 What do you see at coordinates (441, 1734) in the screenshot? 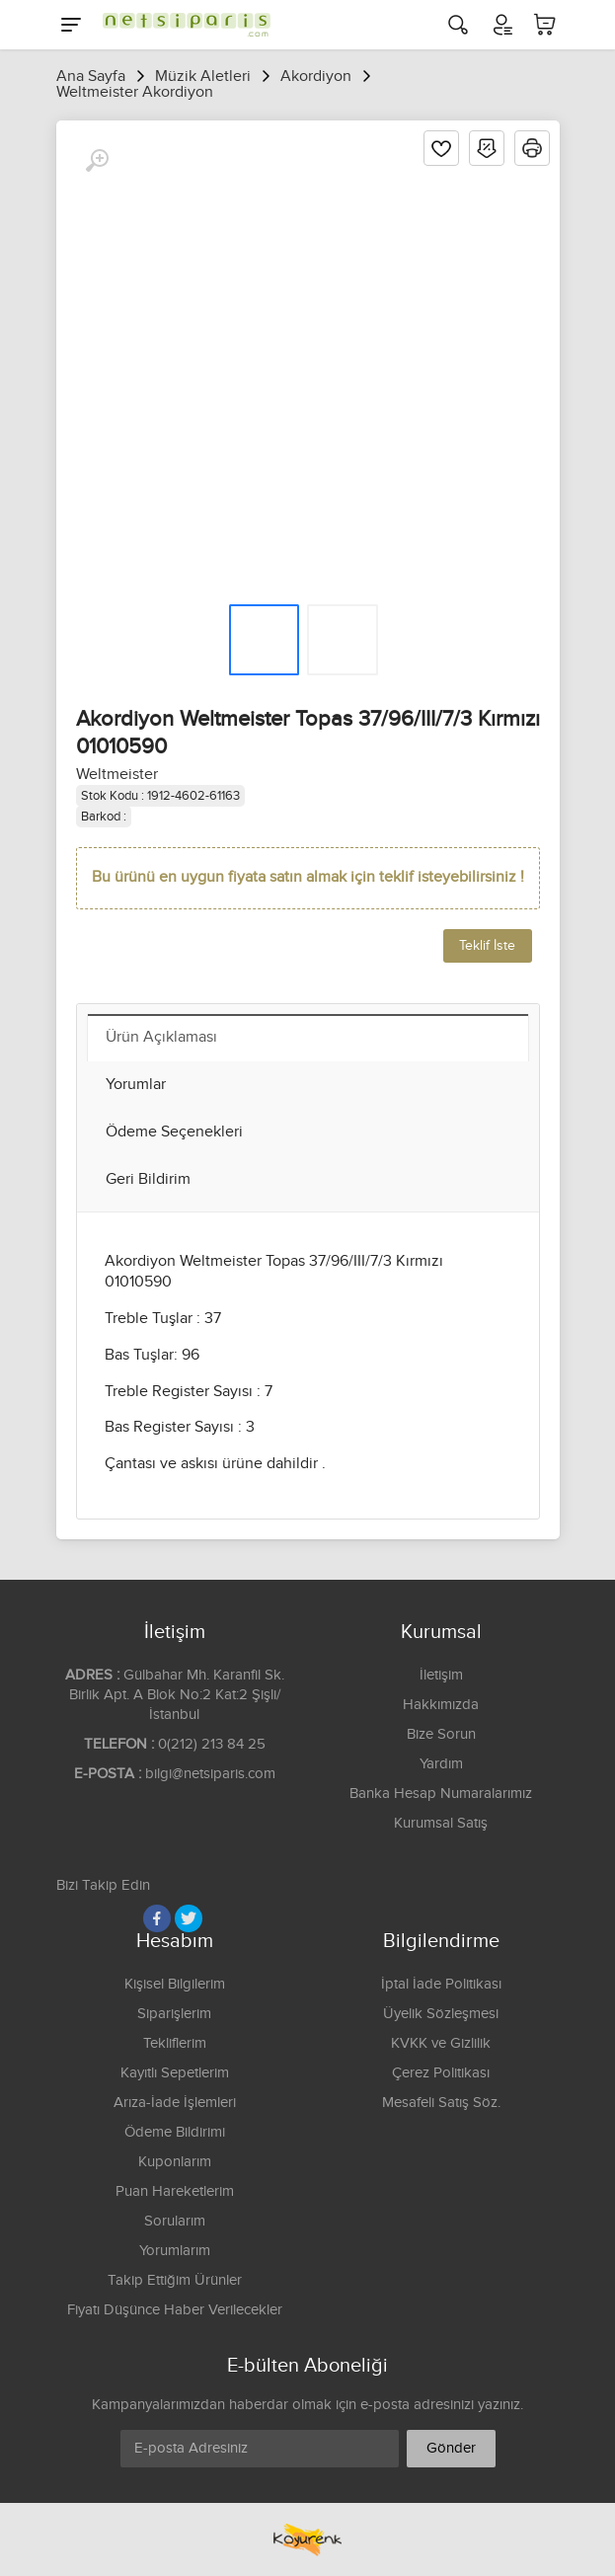
I see `Bize Sorun` at bounding box center [441, 1734].